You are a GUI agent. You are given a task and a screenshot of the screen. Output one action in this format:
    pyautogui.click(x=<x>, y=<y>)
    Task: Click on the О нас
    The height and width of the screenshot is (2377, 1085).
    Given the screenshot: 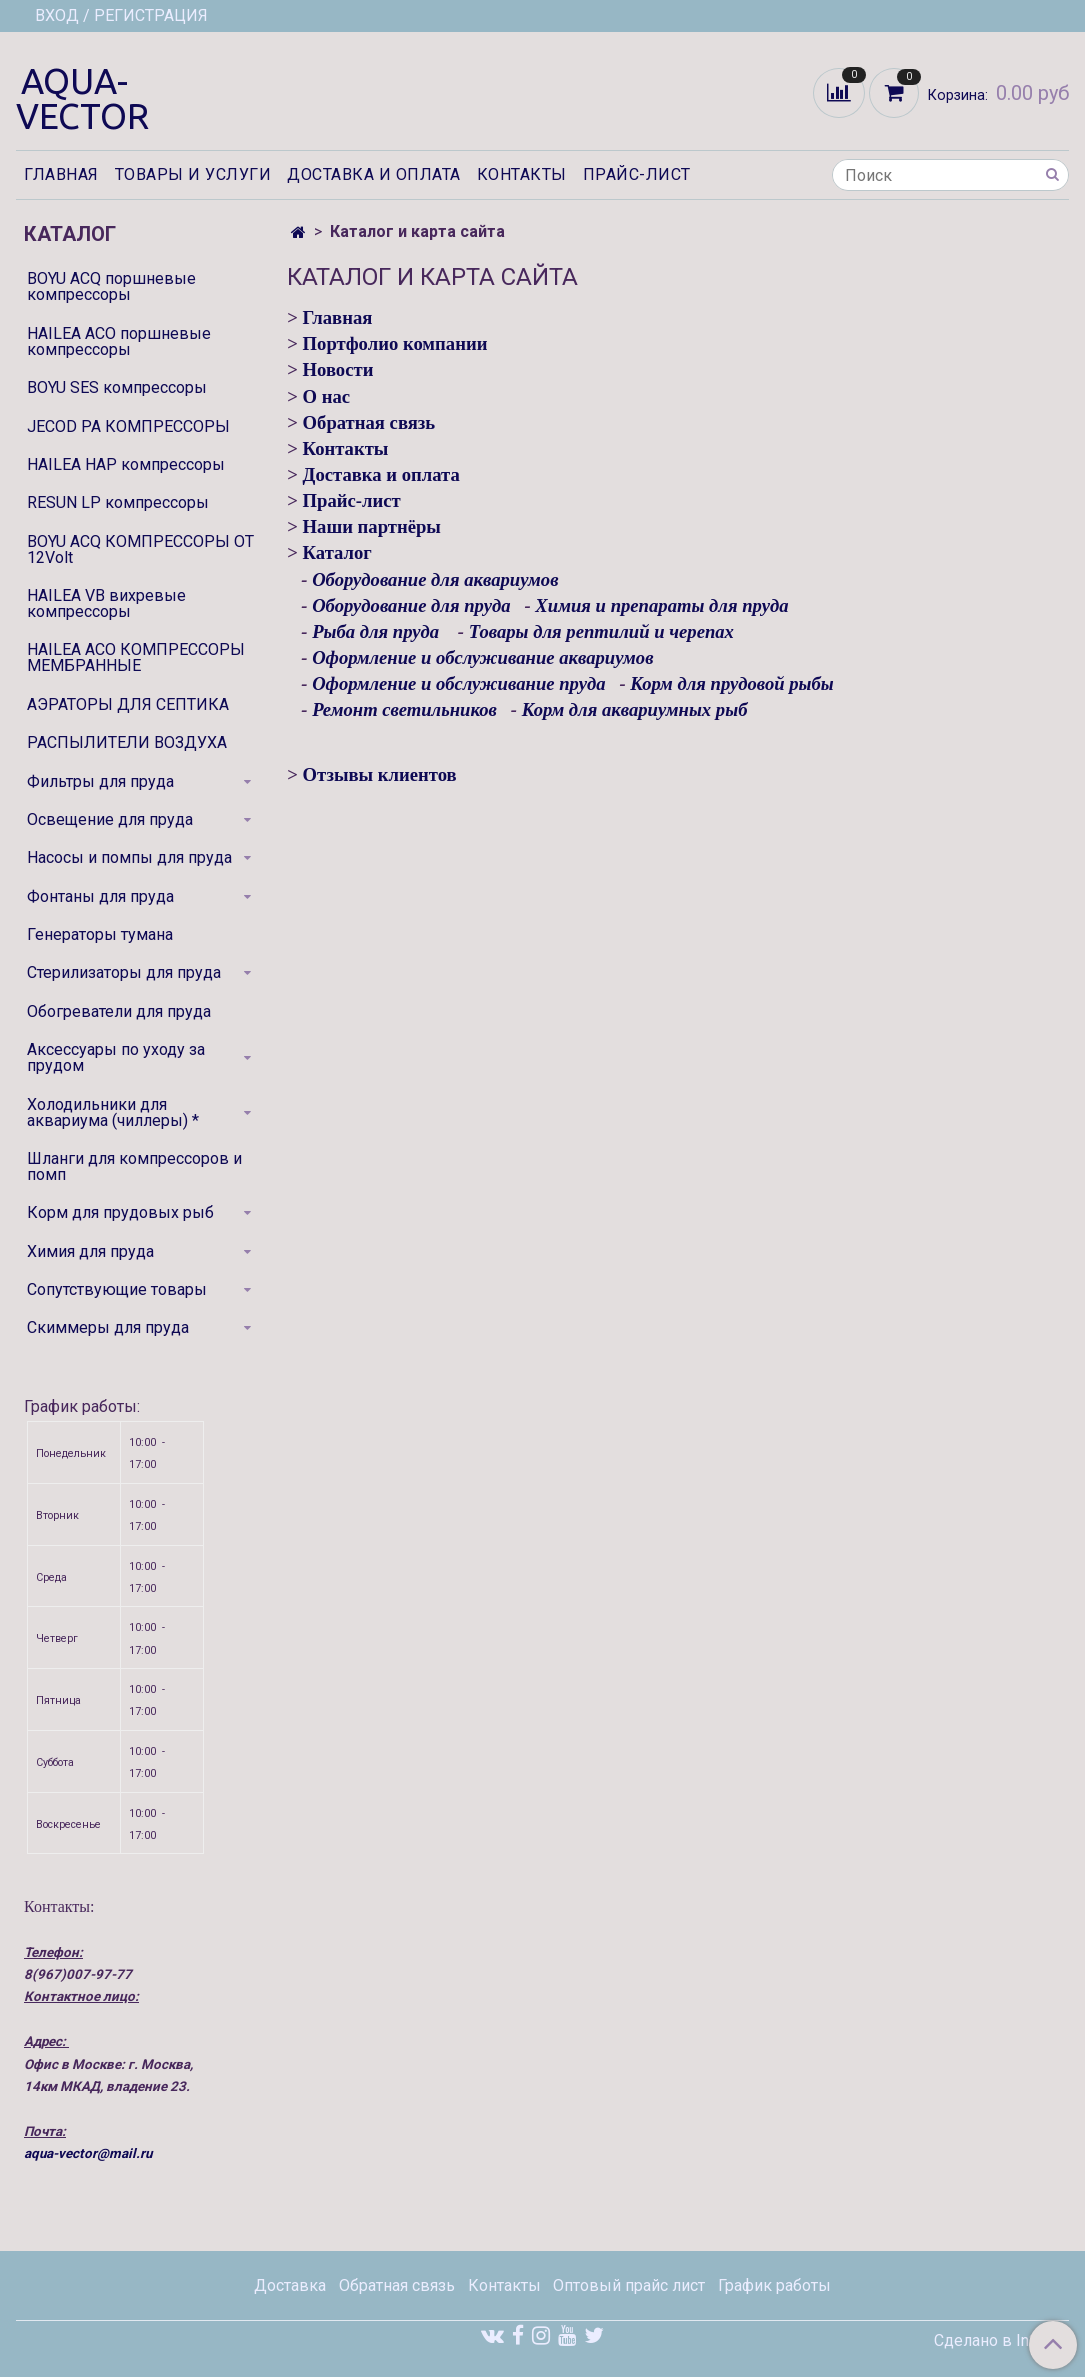 What is the action you would take?
    pyautogui.click(x=327, y=396)
    